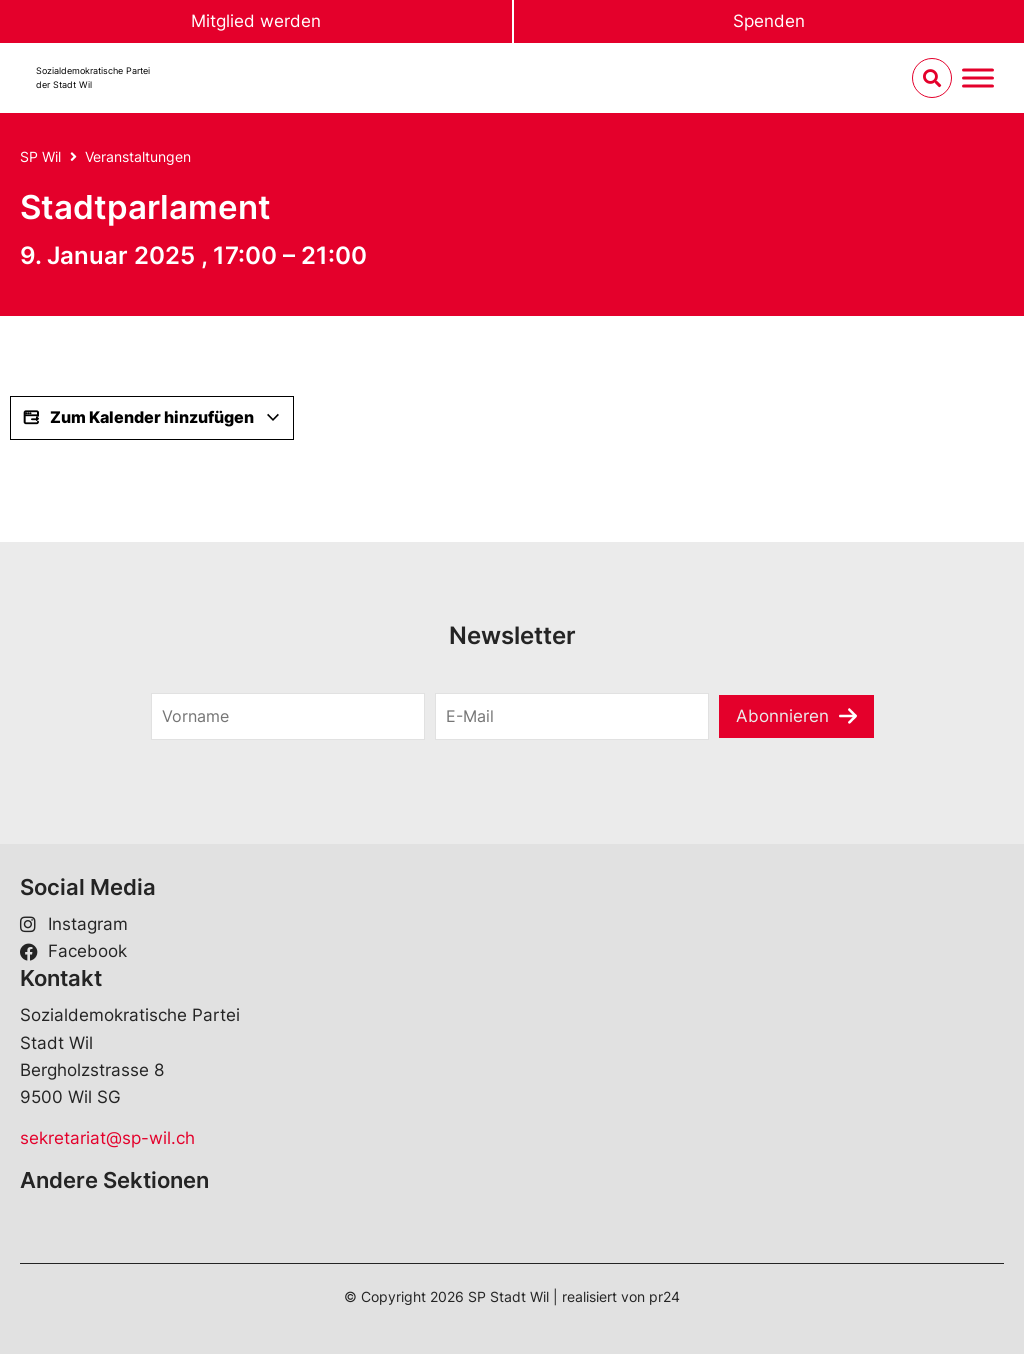 This screenshot has width=1024, height=1354. I want to click on Mitglied werden, so click(256, 21).